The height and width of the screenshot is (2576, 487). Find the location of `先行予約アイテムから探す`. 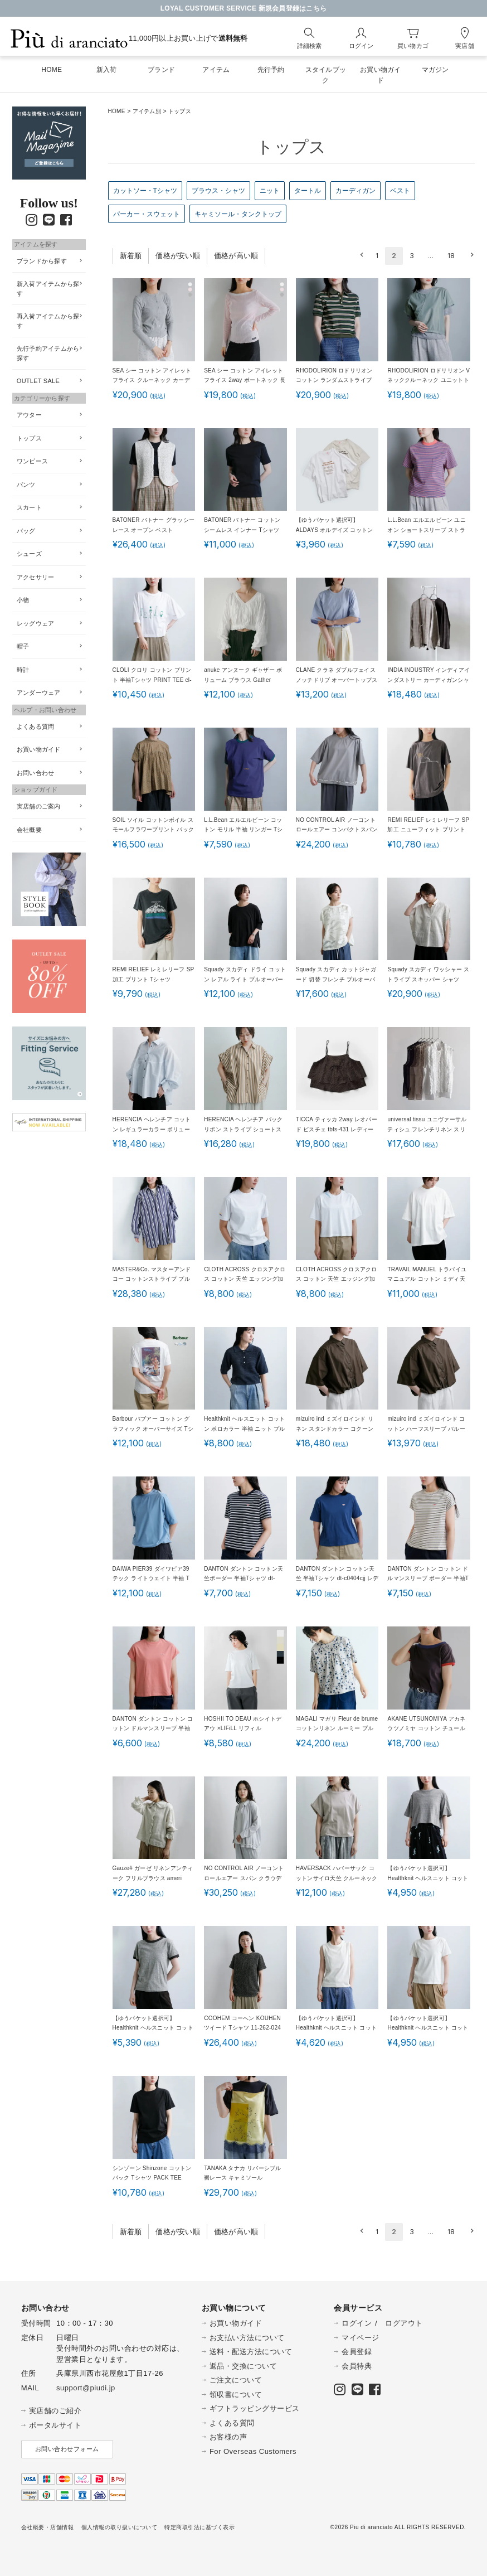

先行予約アイテムから探す is located at coordinates (48, 353).